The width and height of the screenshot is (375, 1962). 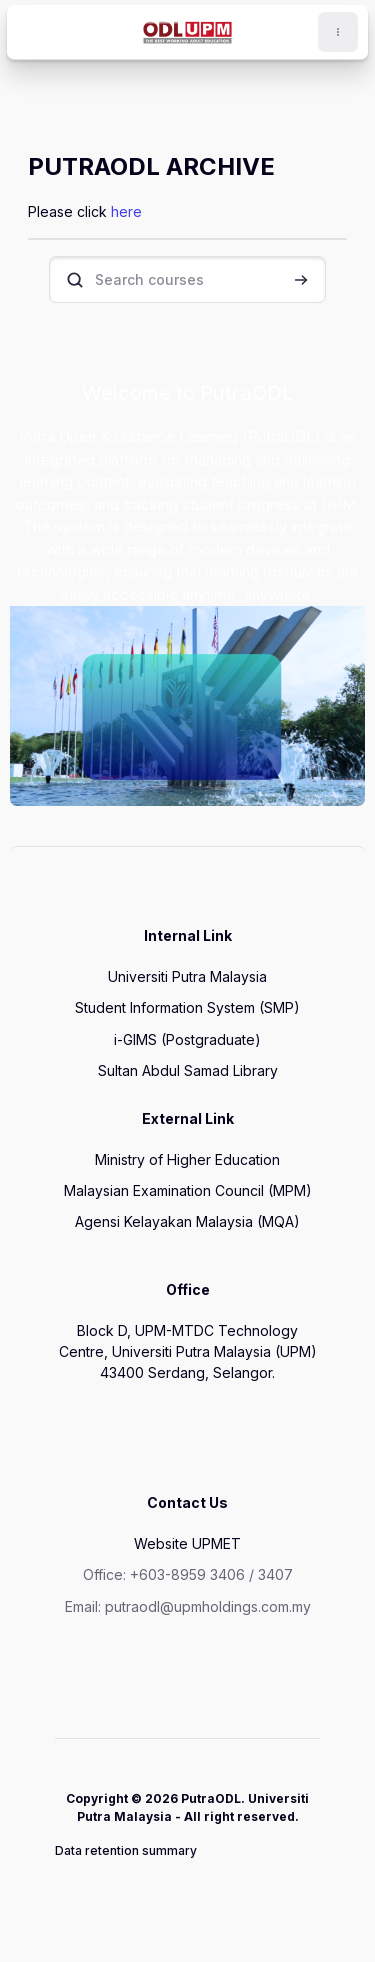 What do you see at coordinates (188, 1190) in the screenshot?
I see `Malaysian Examination Council (MPM)` at bounding box center [188, 1190].